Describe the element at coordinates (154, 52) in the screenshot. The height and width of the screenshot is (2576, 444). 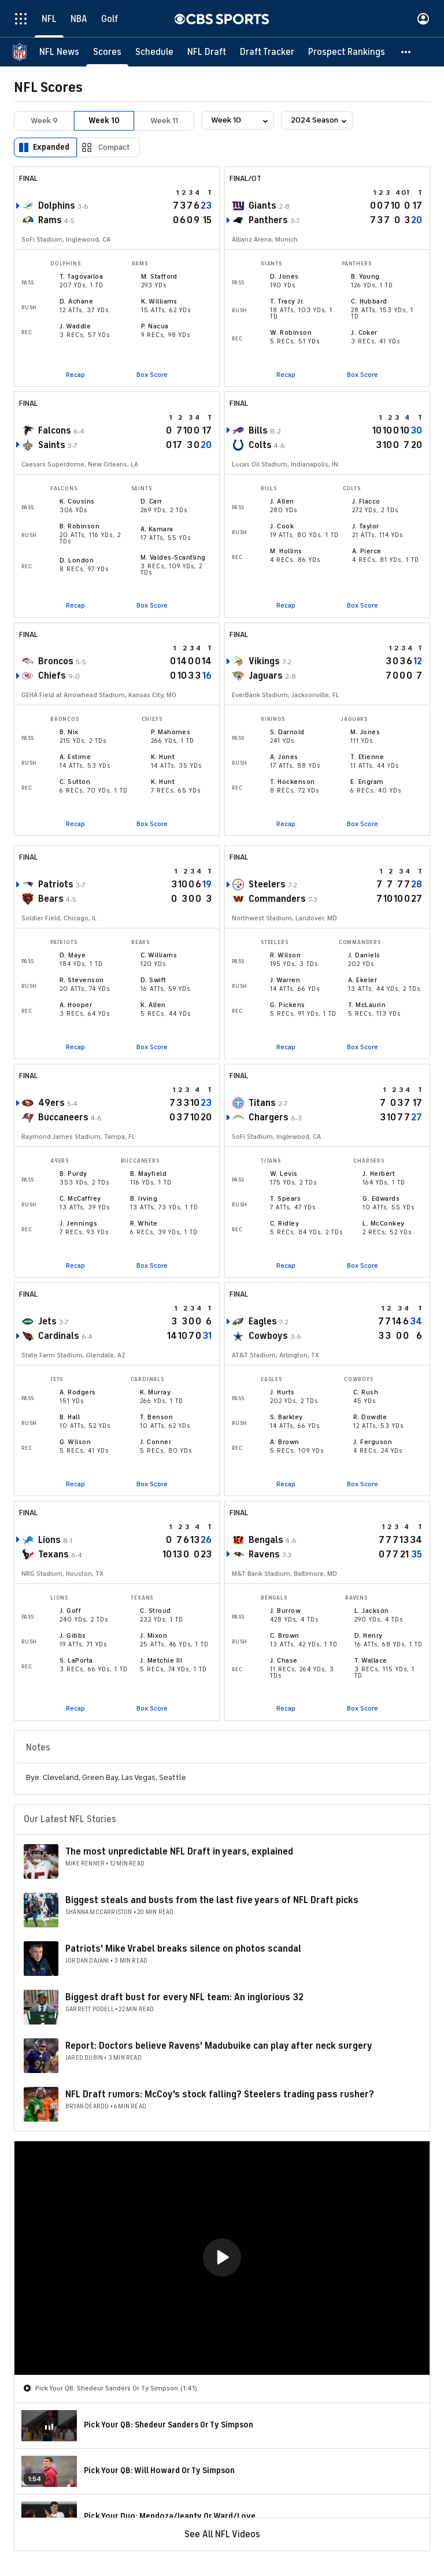
I see `[Schedule]` at that location.